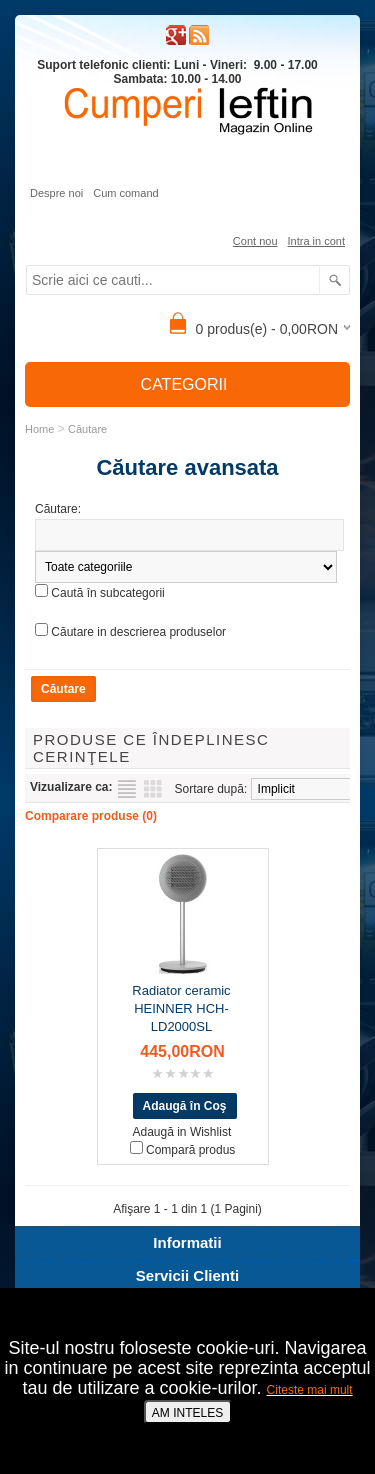 The height and width of the screenshot is (1474, 375). What do you see at coordinates (127, 789) in the screenshot?
I see `Listă` at bounding box center [127, 789].